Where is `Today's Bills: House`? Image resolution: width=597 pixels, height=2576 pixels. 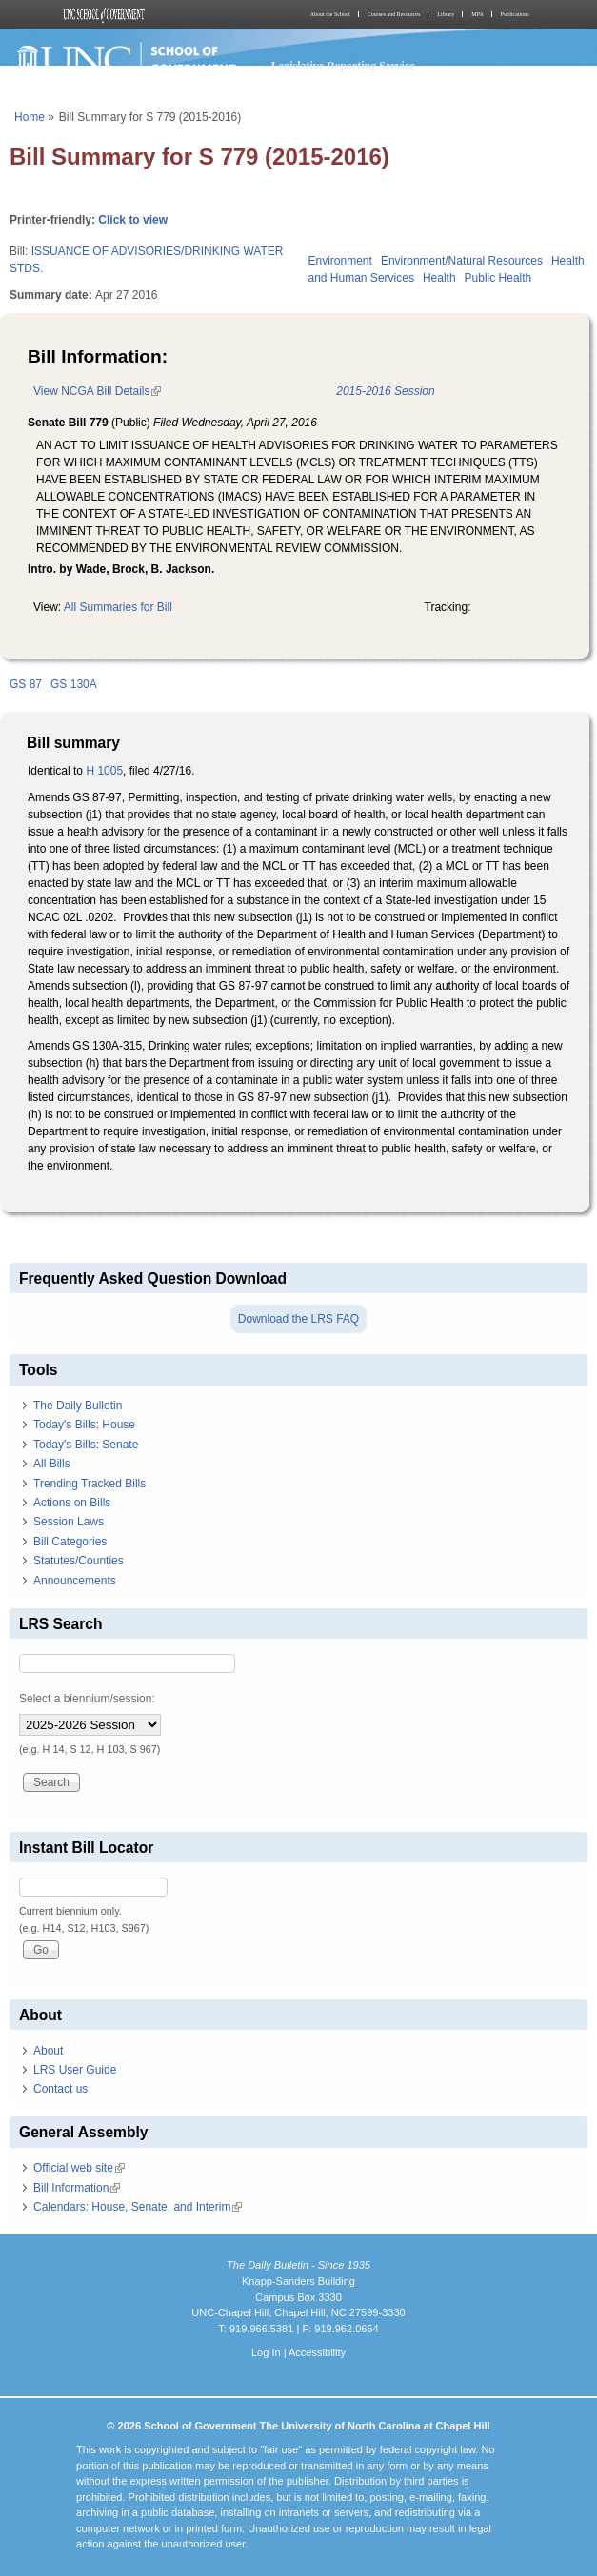 Today's Bills: House is located at coordinates (84, 1424).